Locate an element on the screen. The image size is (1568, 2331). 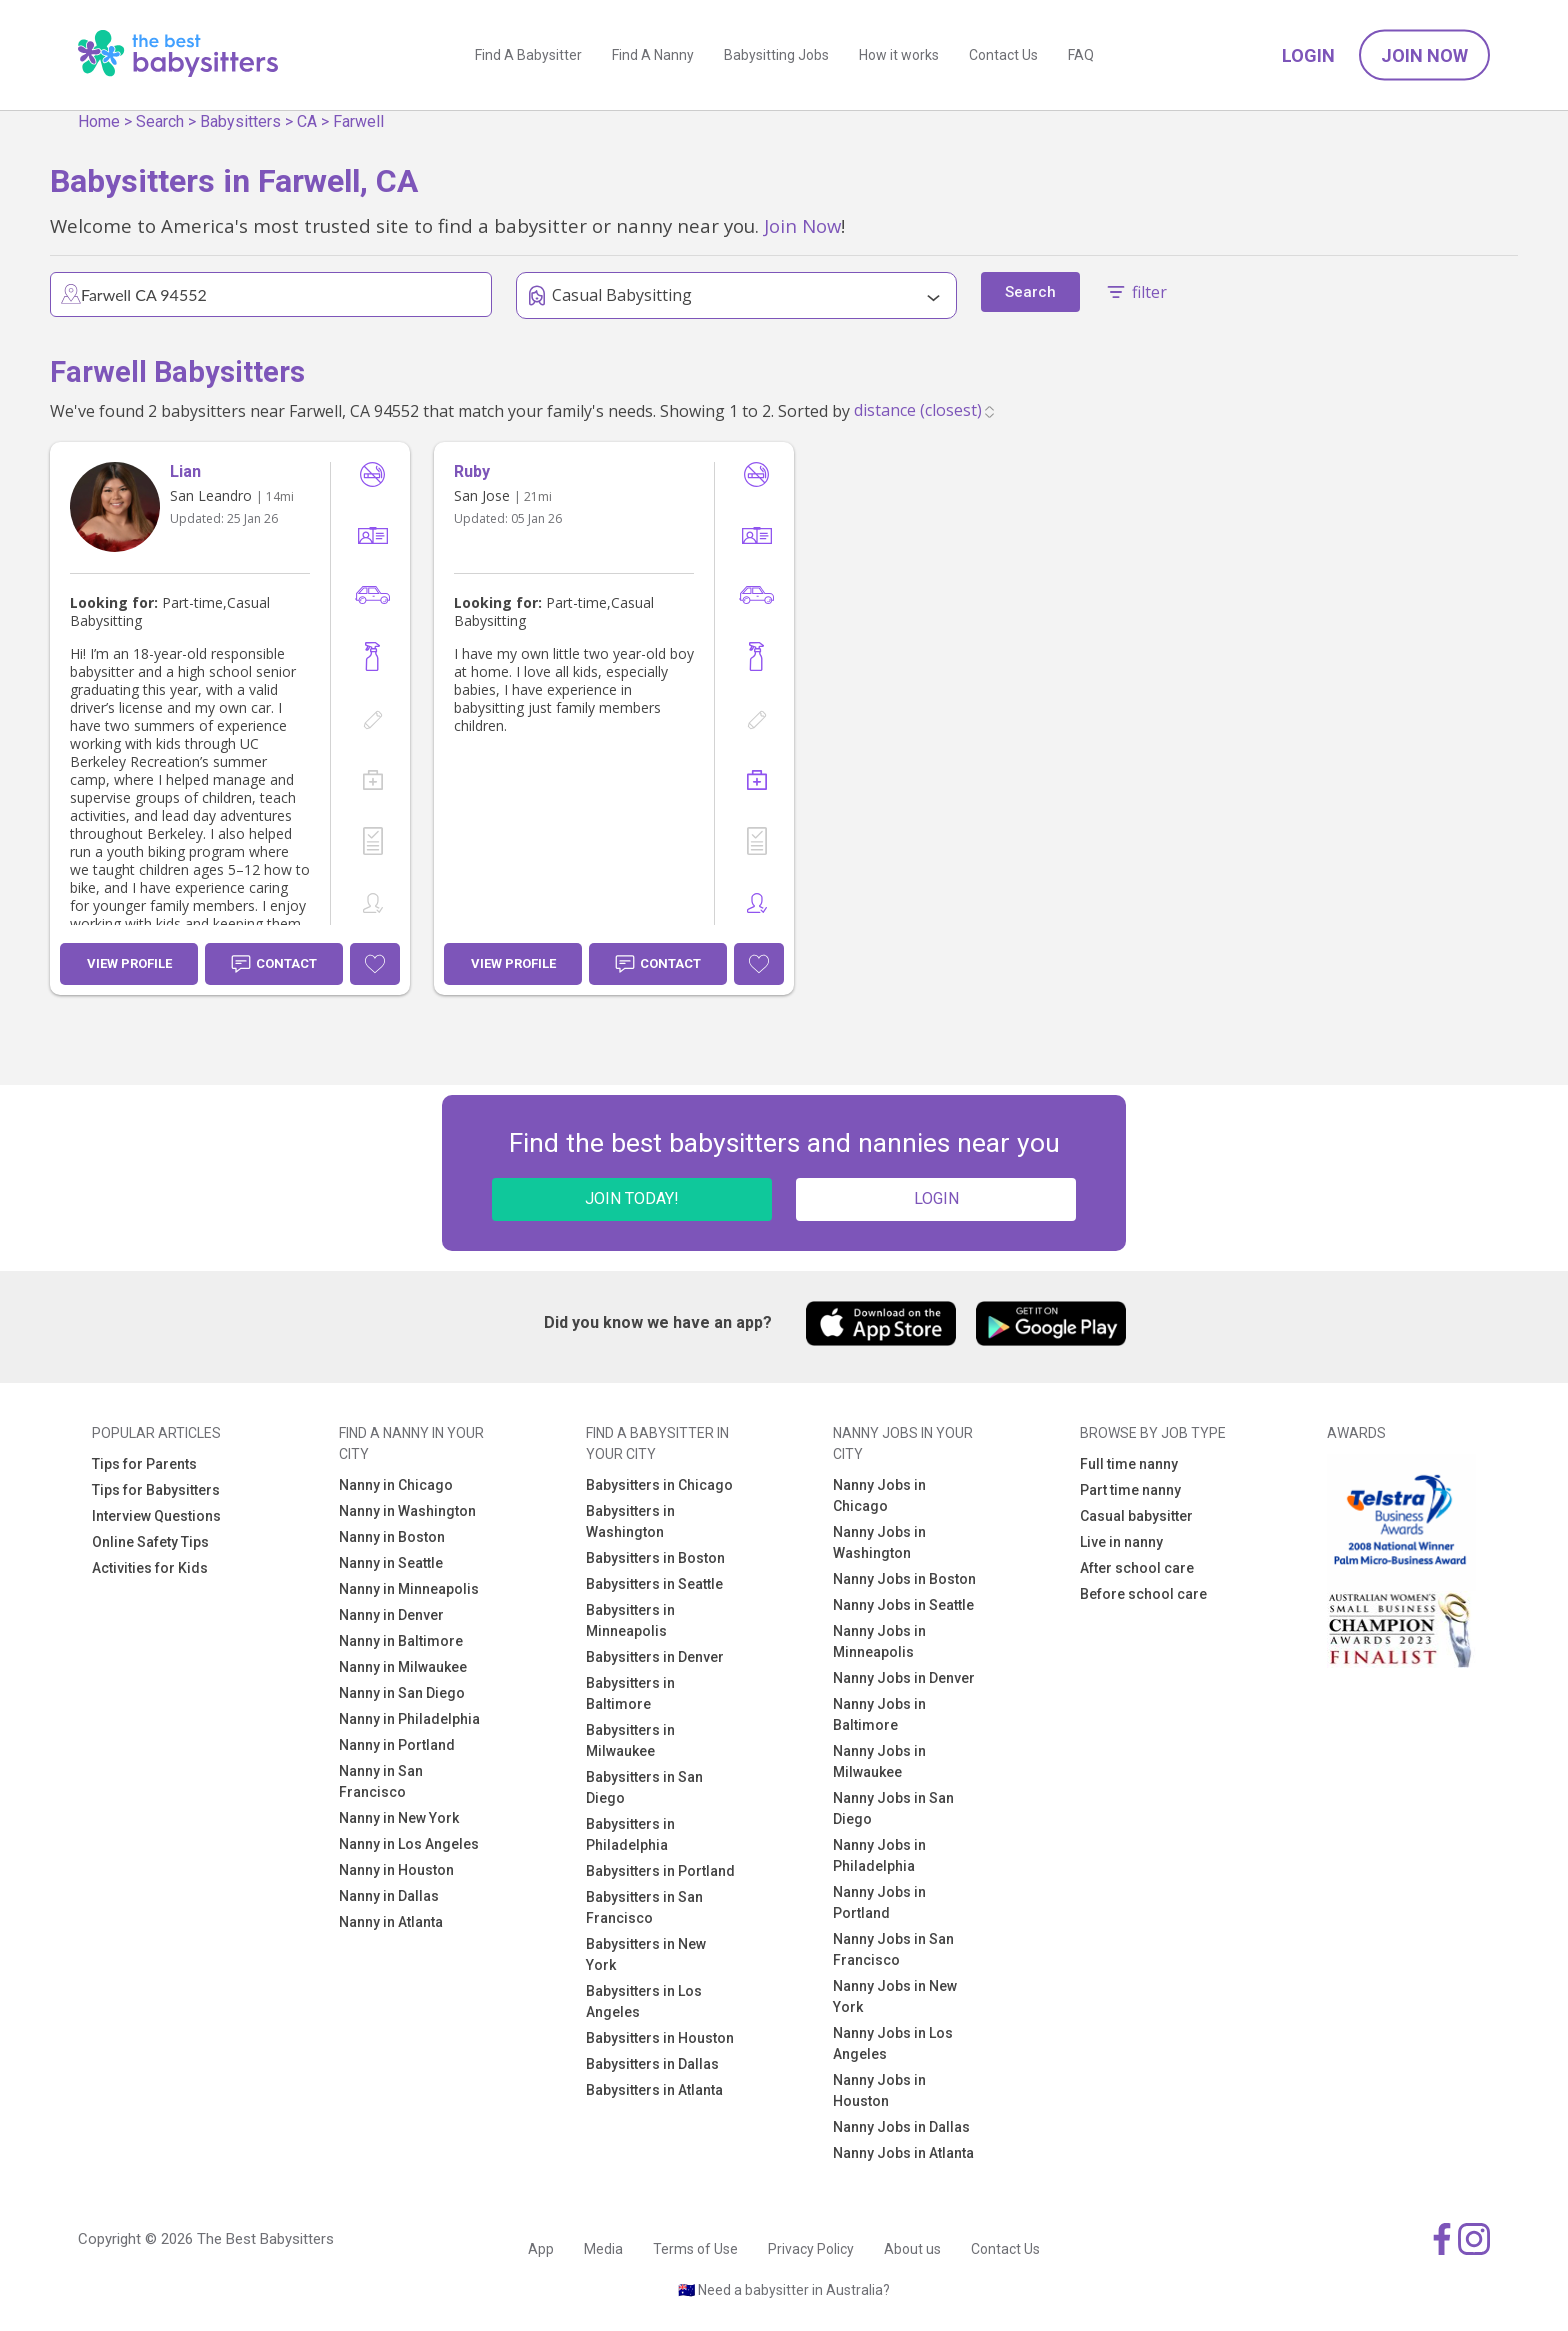
Babysitters in Los Angeles is located at coordinates (644, 2001).